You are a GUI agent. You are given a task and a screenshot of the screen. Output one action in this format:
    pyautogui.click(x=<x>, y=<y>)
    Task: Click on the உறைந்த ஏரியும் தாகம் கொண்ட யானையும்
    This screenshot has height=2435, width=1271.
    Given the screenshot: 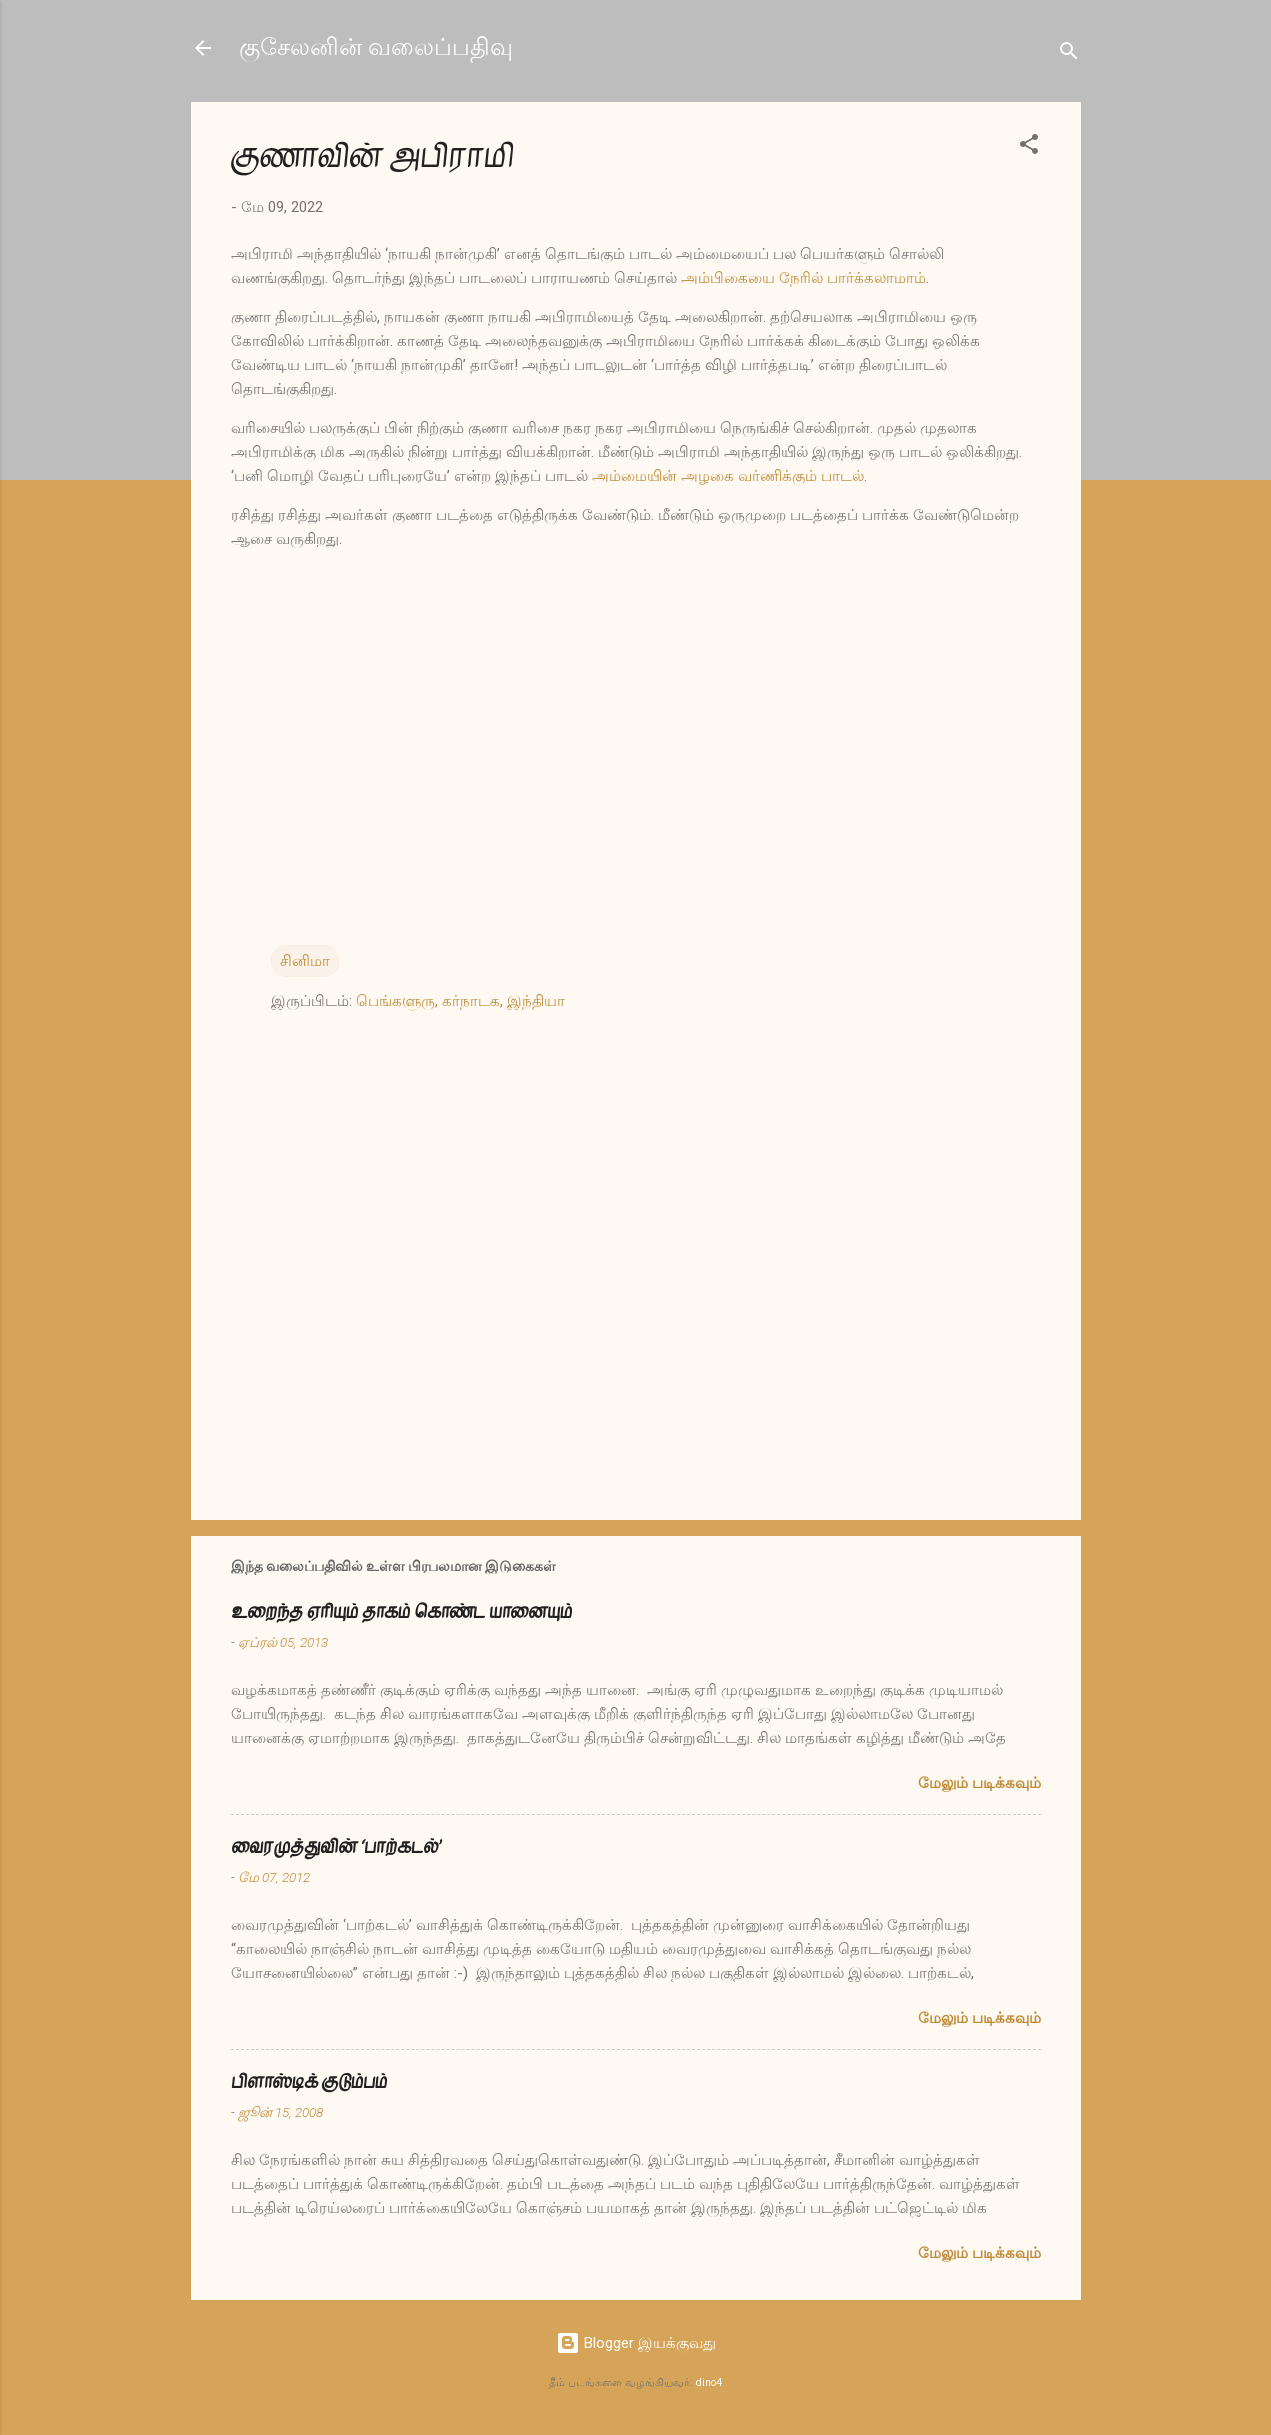 What is the action you would take?
    pyautogui.click(x=401, y=1611)
    